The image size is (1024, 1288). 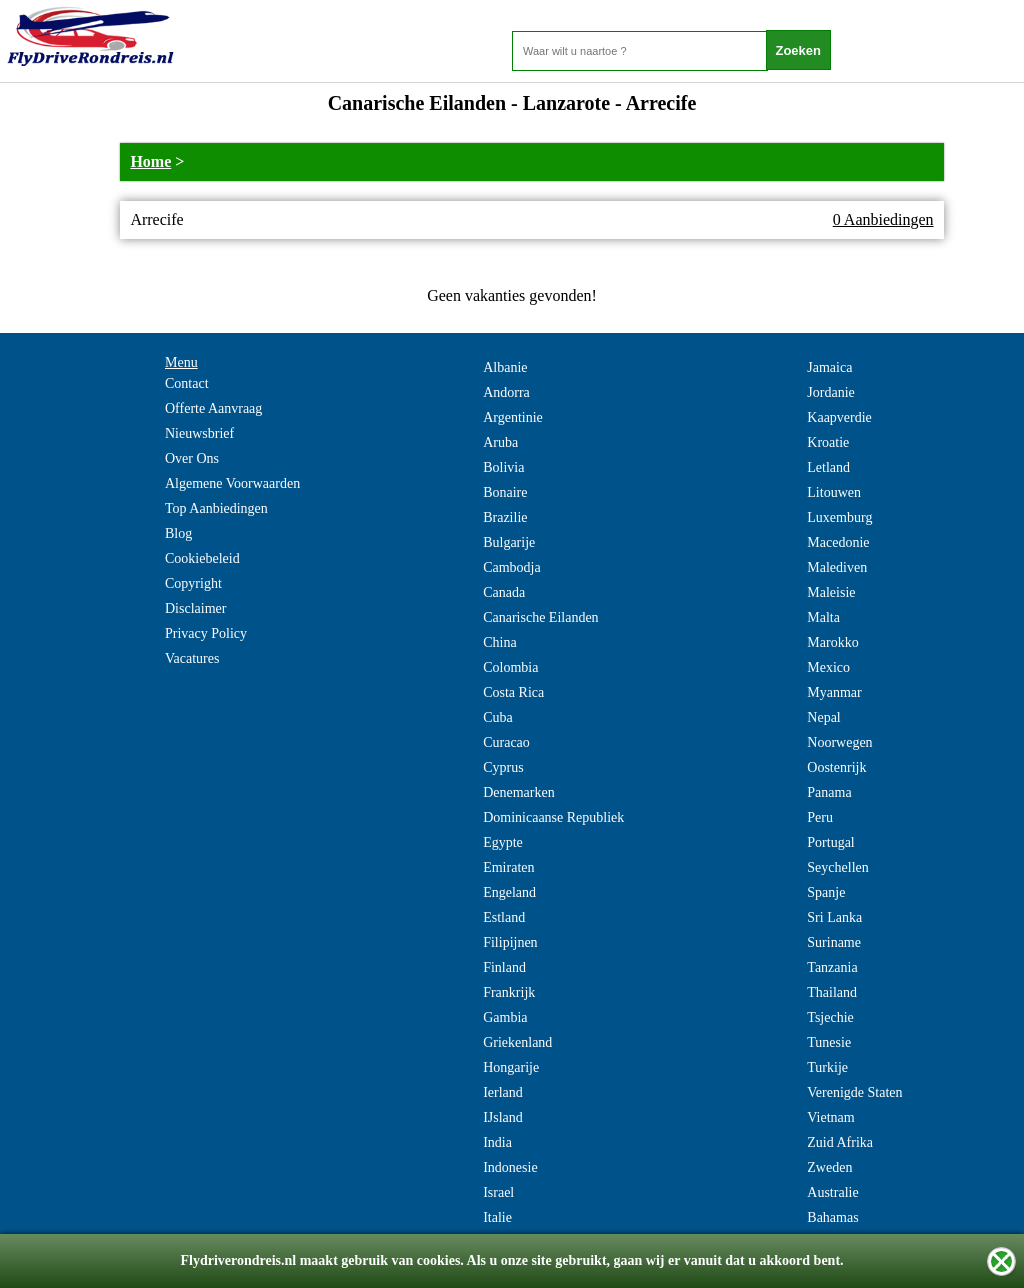 What do you see at coordinates (823, 617) in the screenshot?
I see `Malta` at bounding box center [823, 617].